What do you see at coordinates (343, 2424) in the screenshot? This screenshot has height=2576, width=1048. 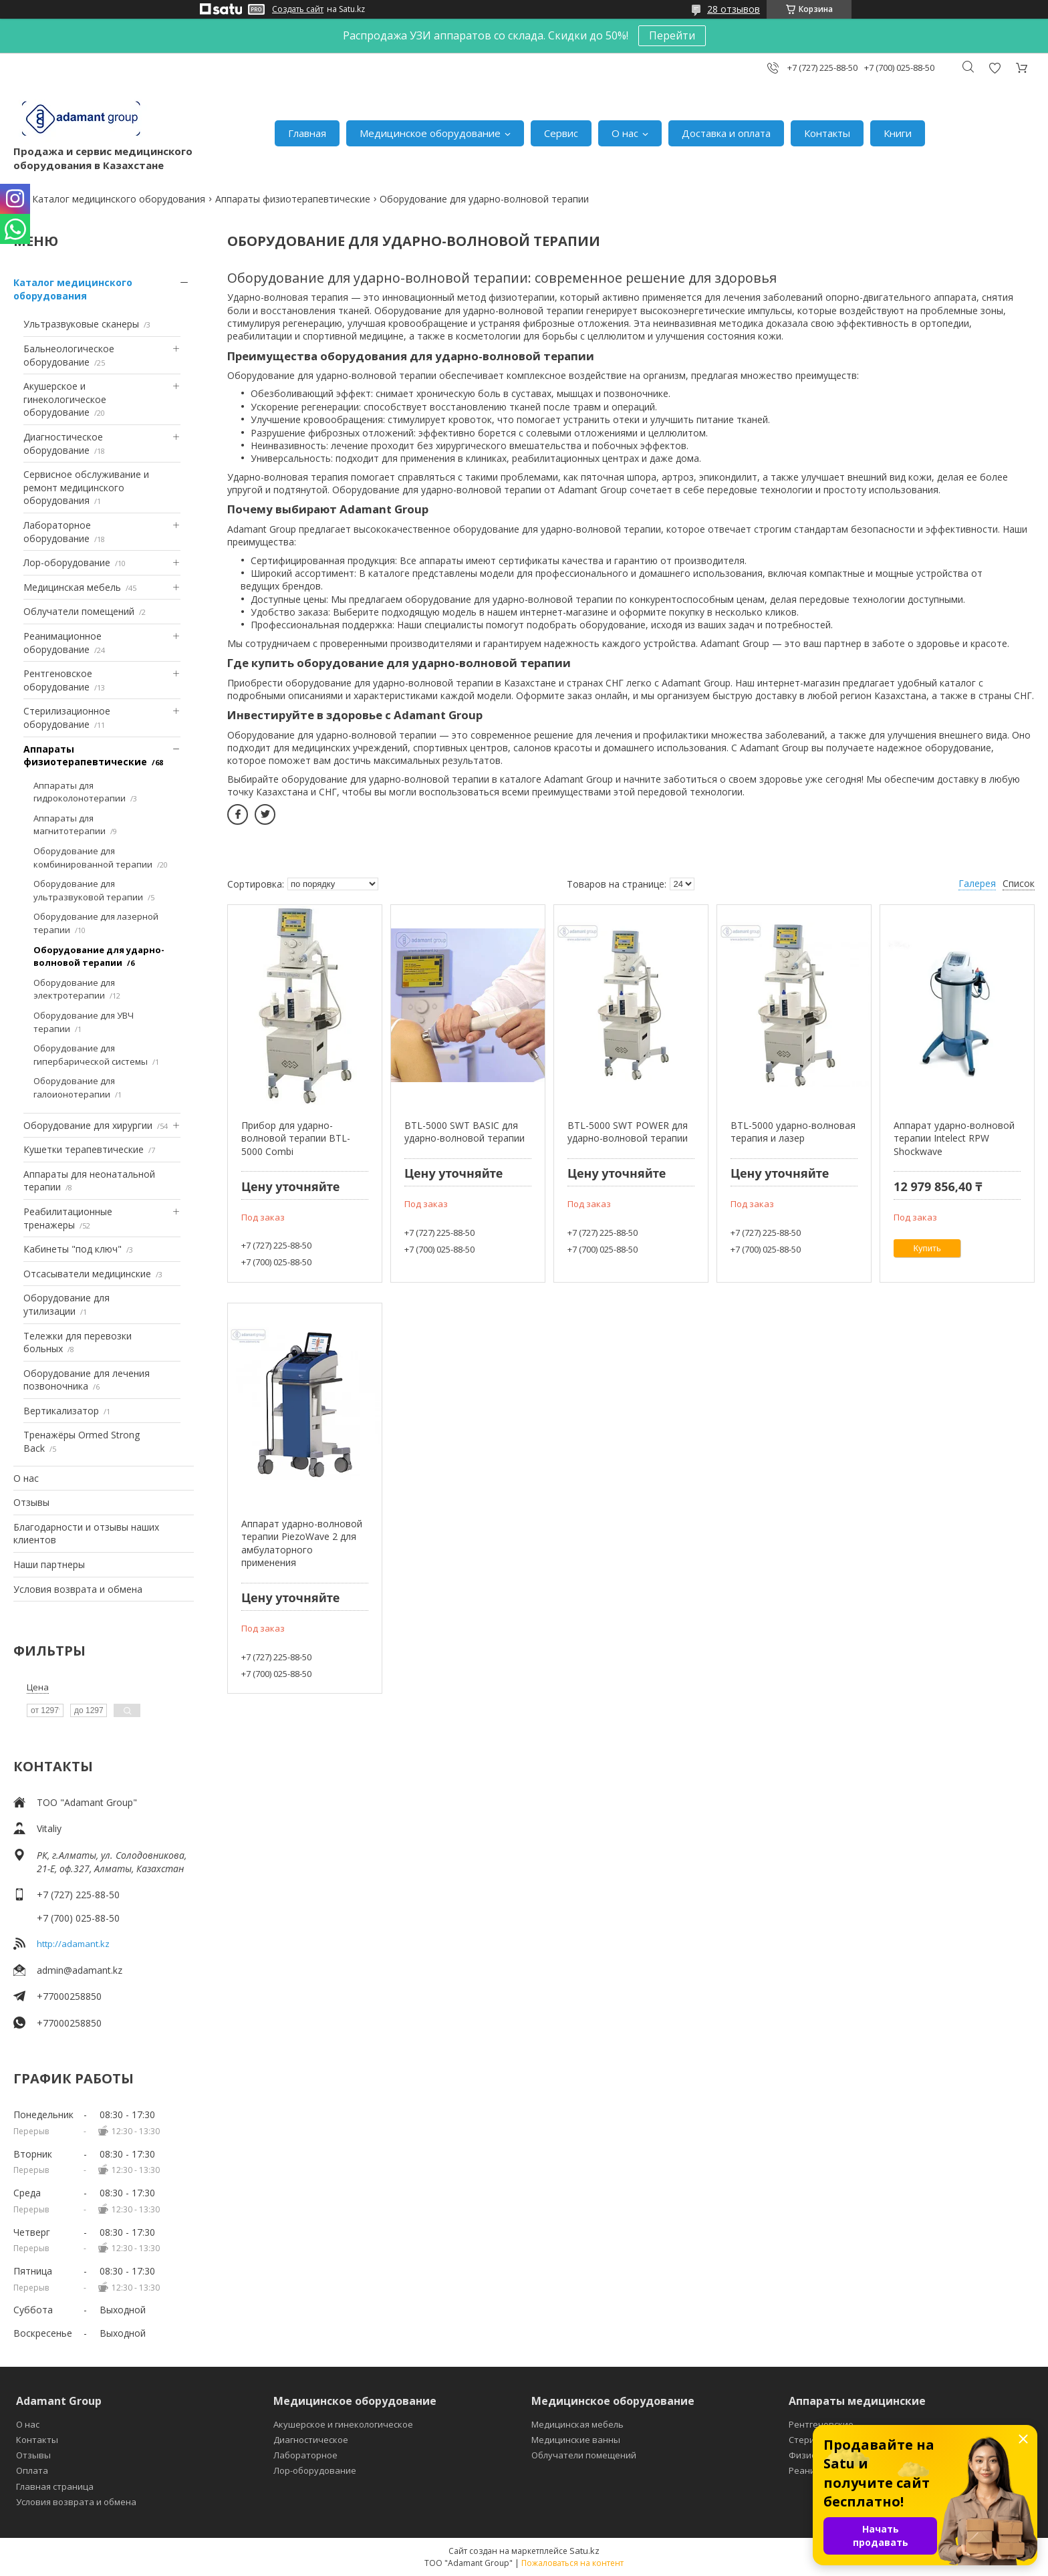 I see `Акушерское и гинекологическое` at bounding box center [343, 2424].